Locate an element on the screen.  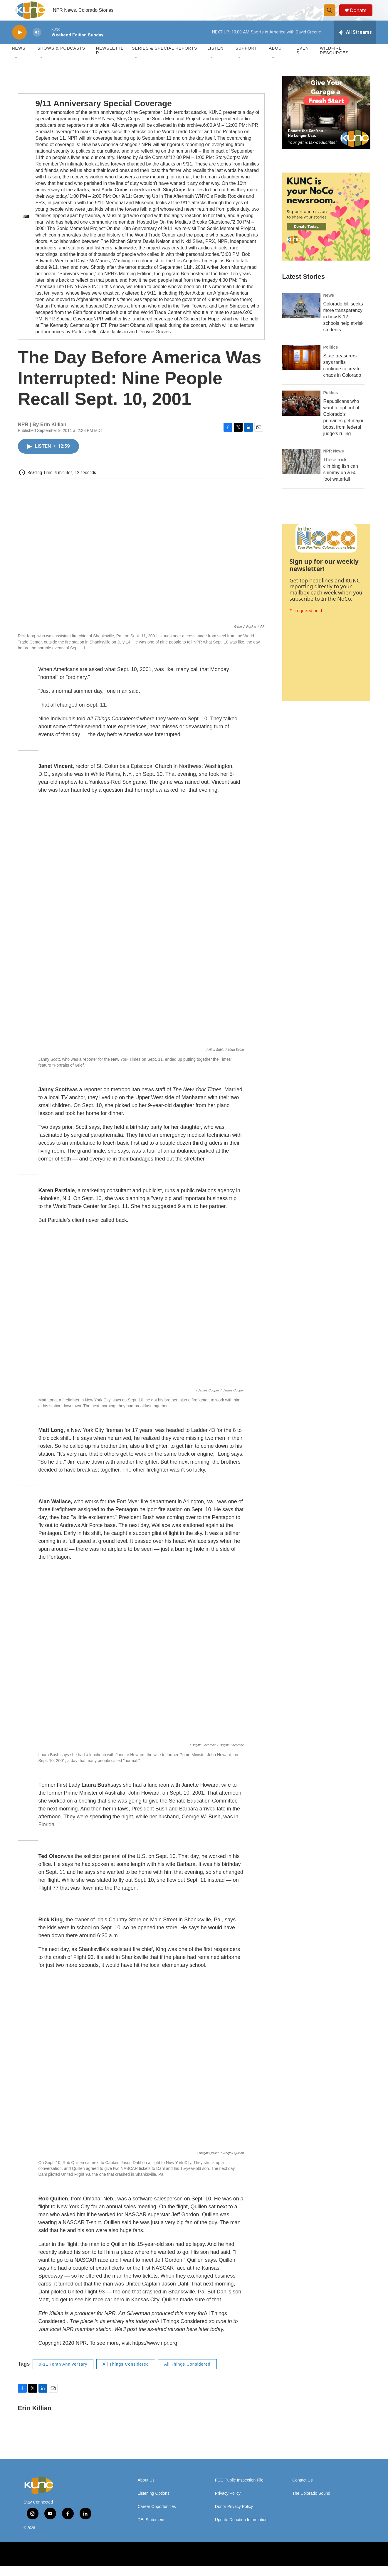
NPR News is located at coordinates (333, 461).